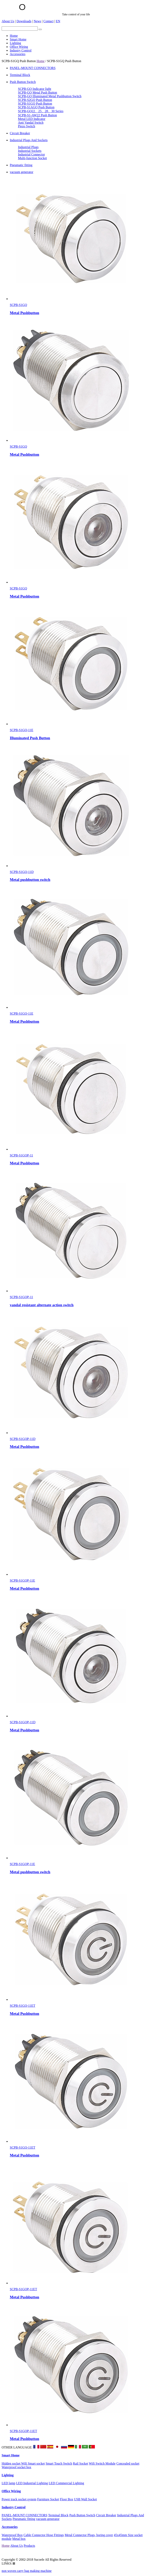 The height and width of the screenshot is (2576, 152). Describe the element at coordinates (11, 2491) in the screenshot. I see `Office Wiring` at that location.